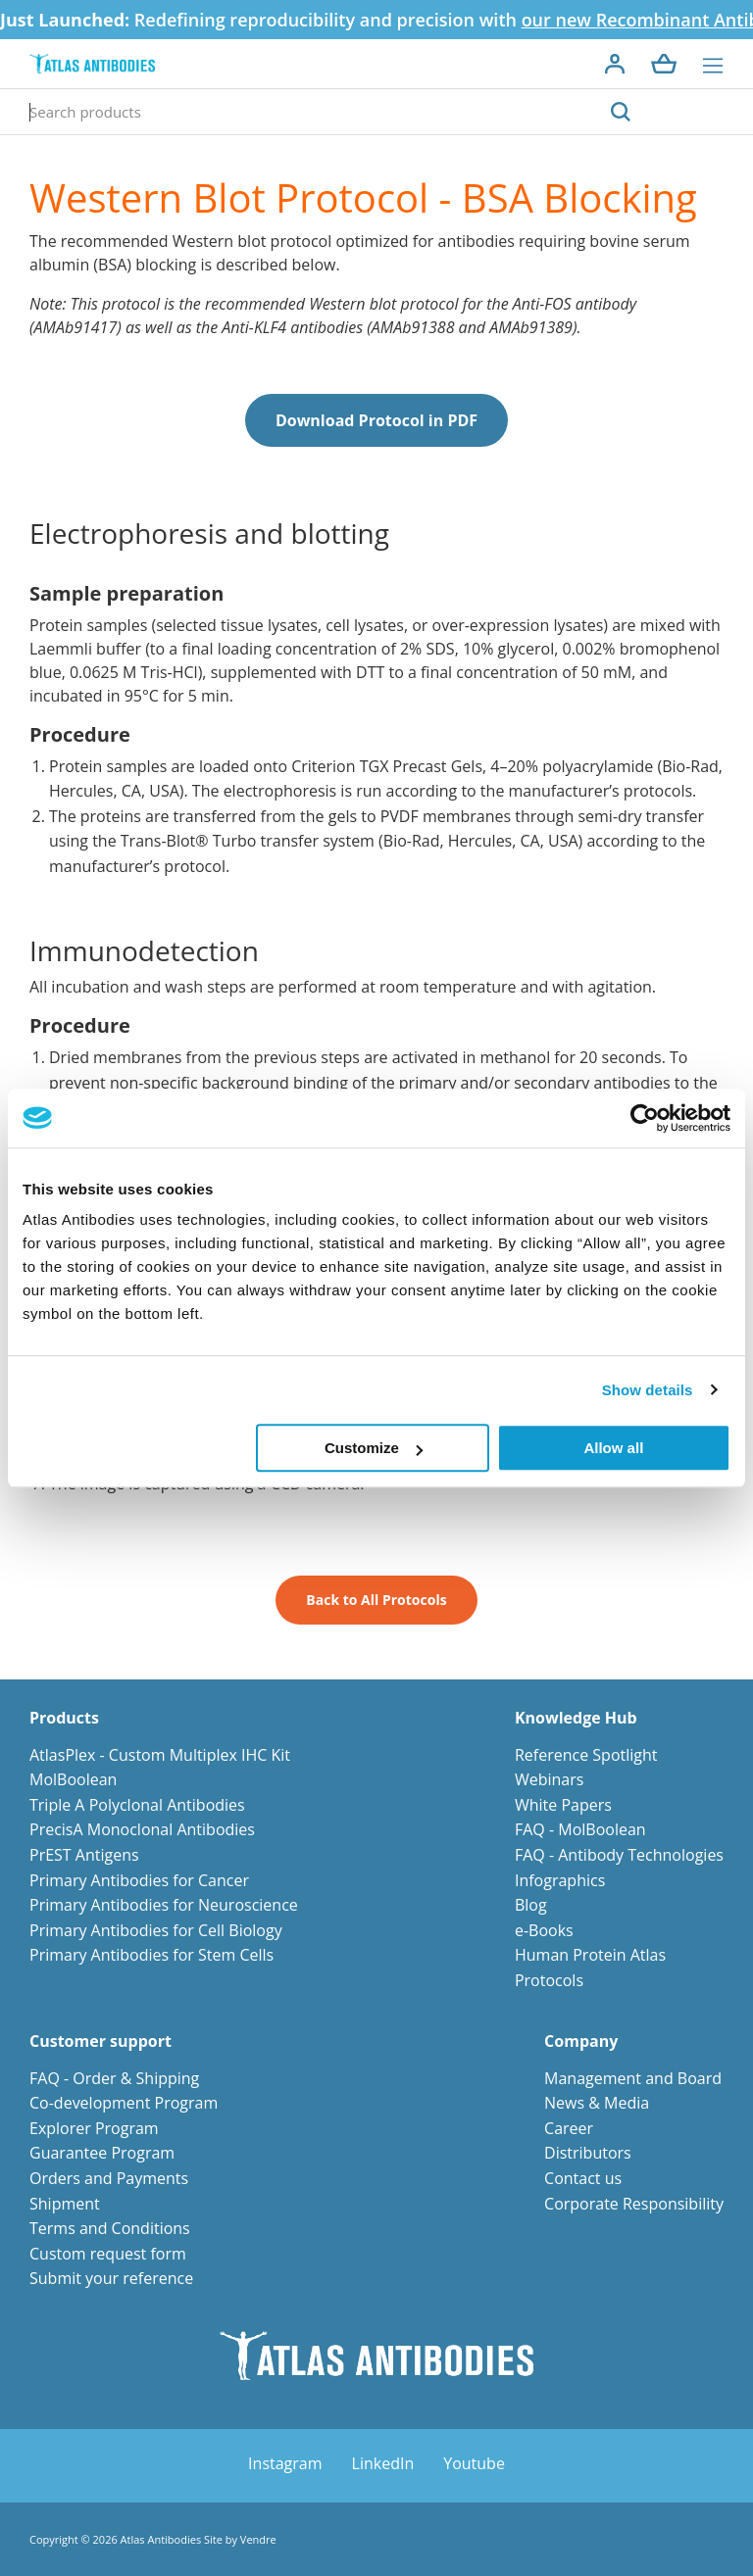  I want to click on FAQ - Order & Shipping, so click(114, 2078).